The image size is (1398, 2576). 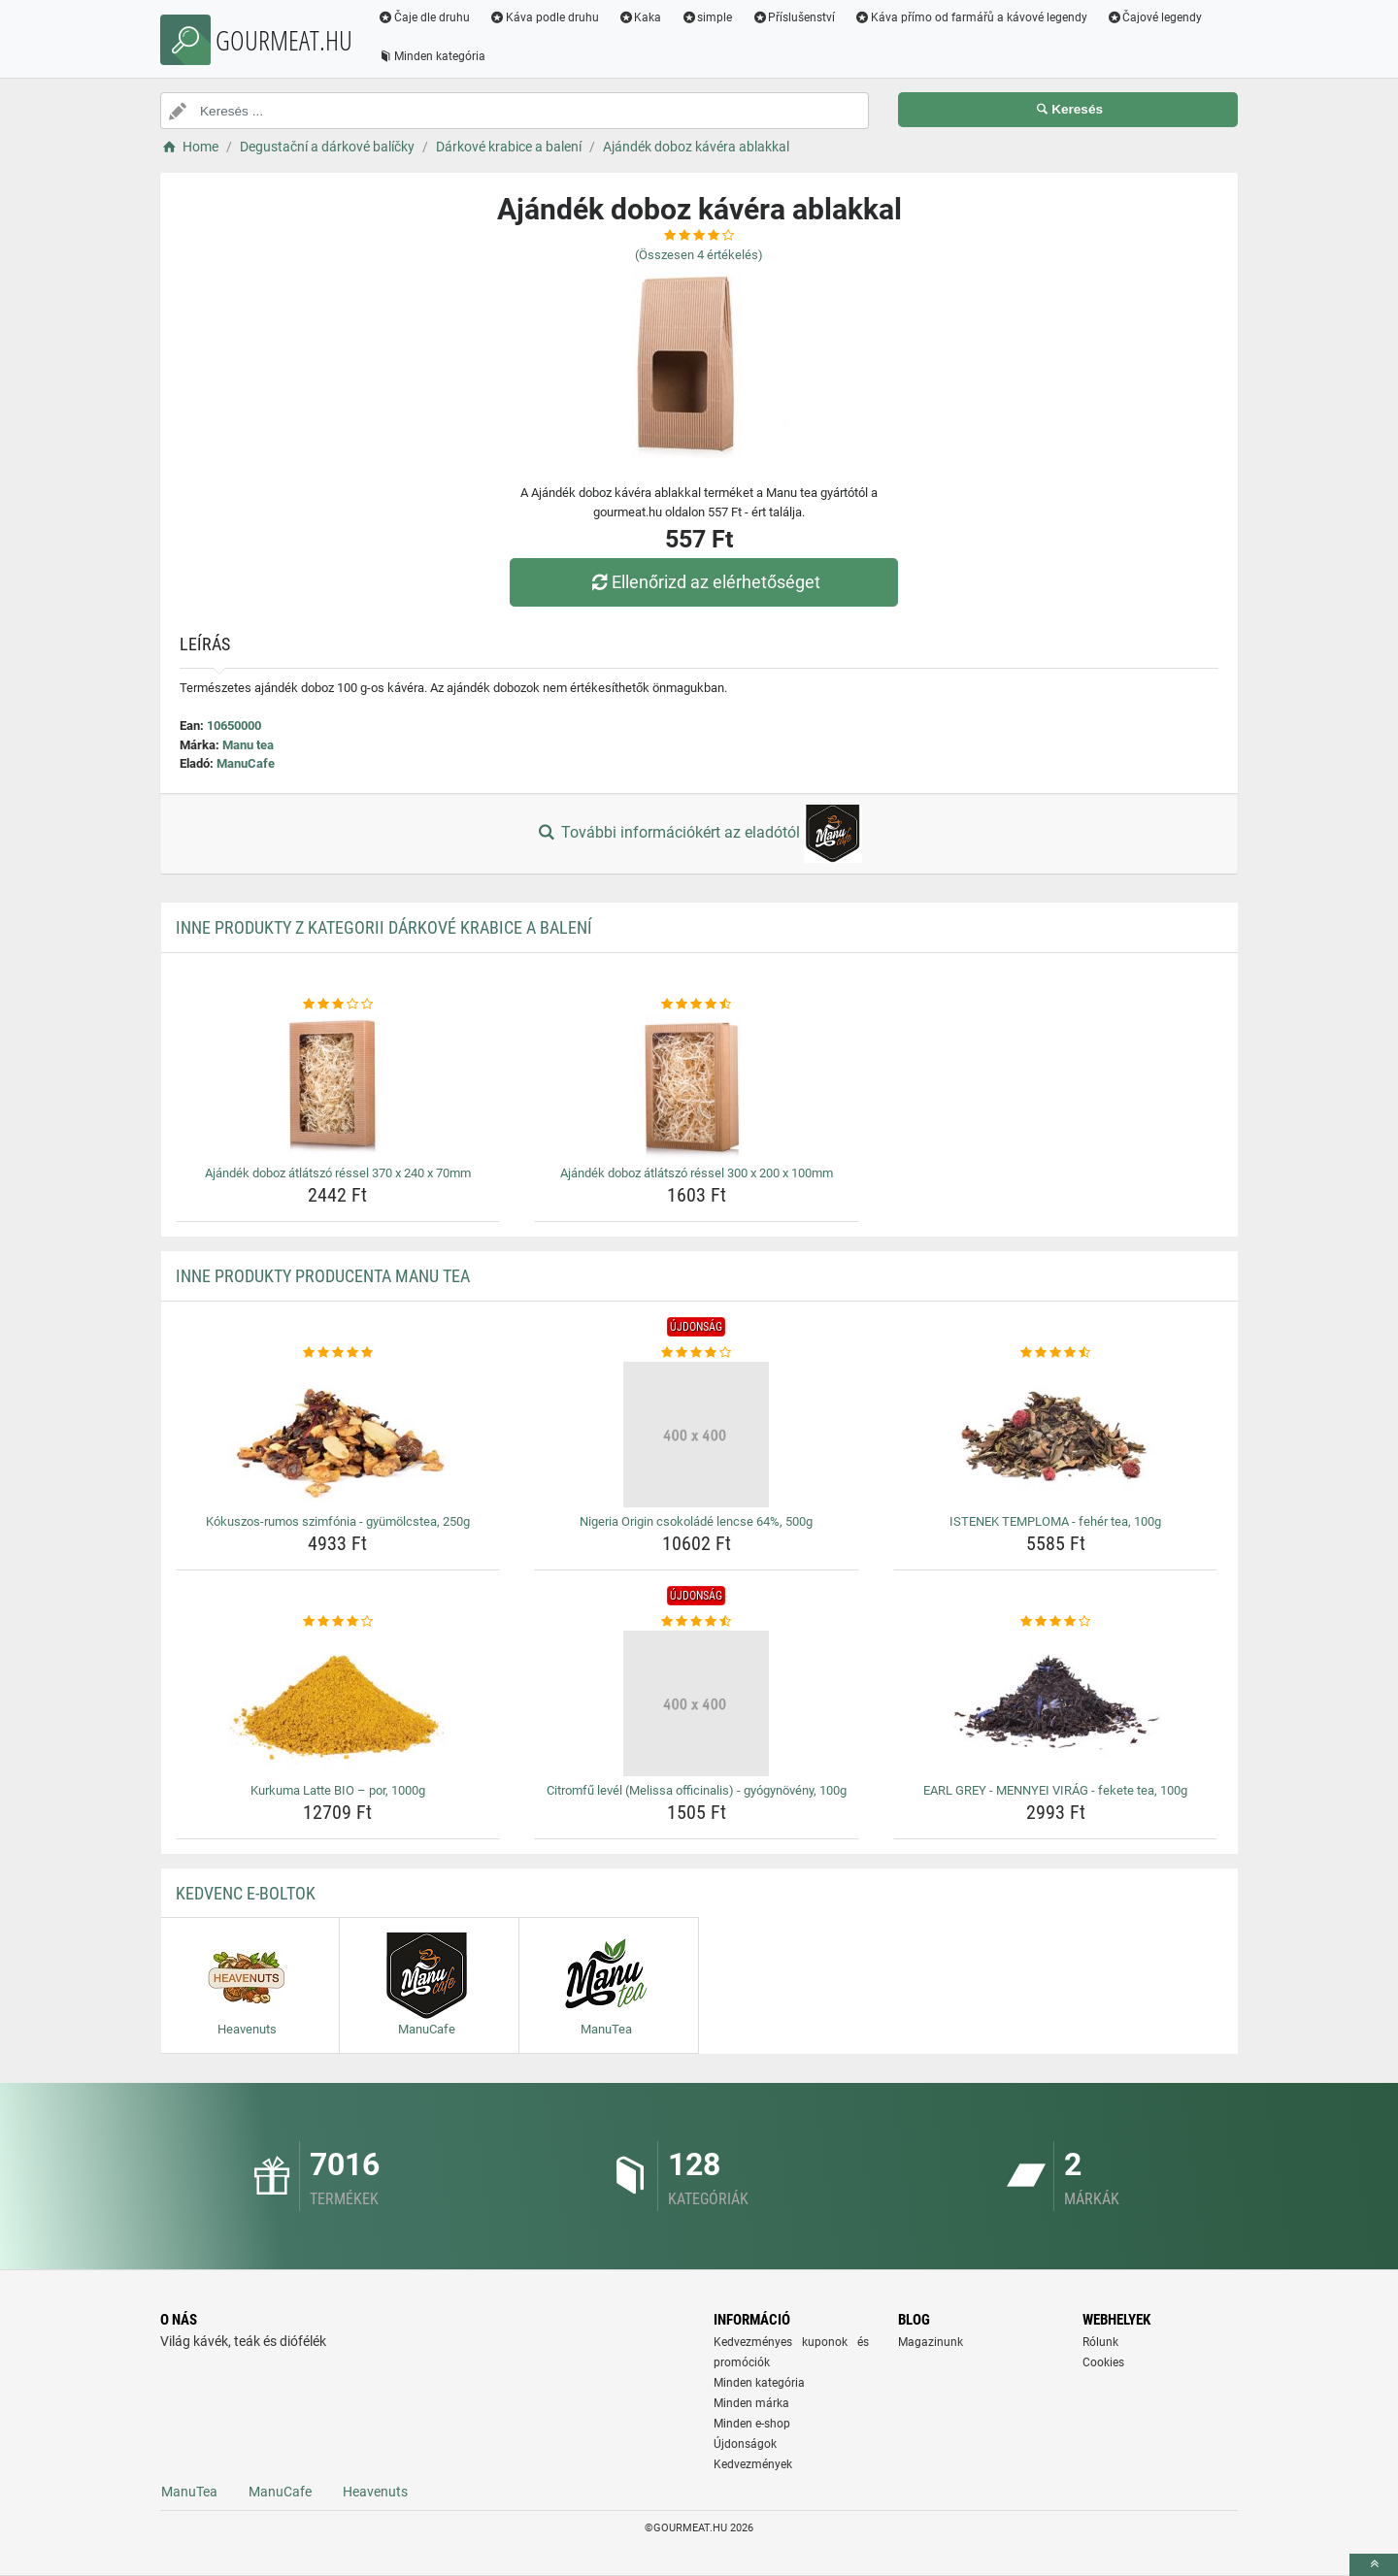 What do you see at coordinates (338, 1173) in the screenshot?
I see `Ajándék doboz átlátszó réssel 370 x 240 x 70mm [ajandek-doboz-atlatszo-ressel-370-x-240-x-70mm-name]` at bounding box center [338, 1173].